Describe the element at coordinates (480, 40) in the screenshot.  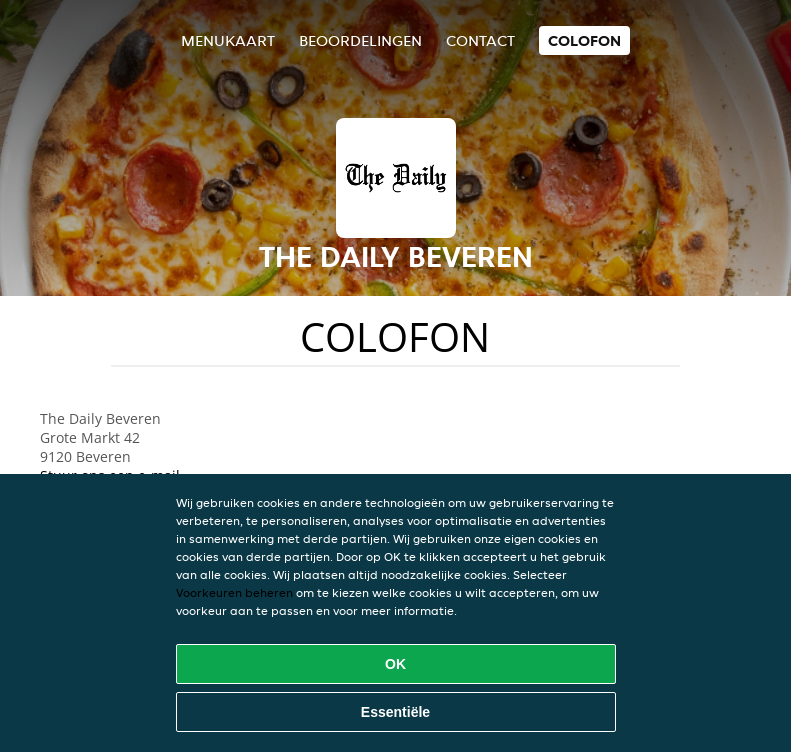
I see `Contact` at that location.